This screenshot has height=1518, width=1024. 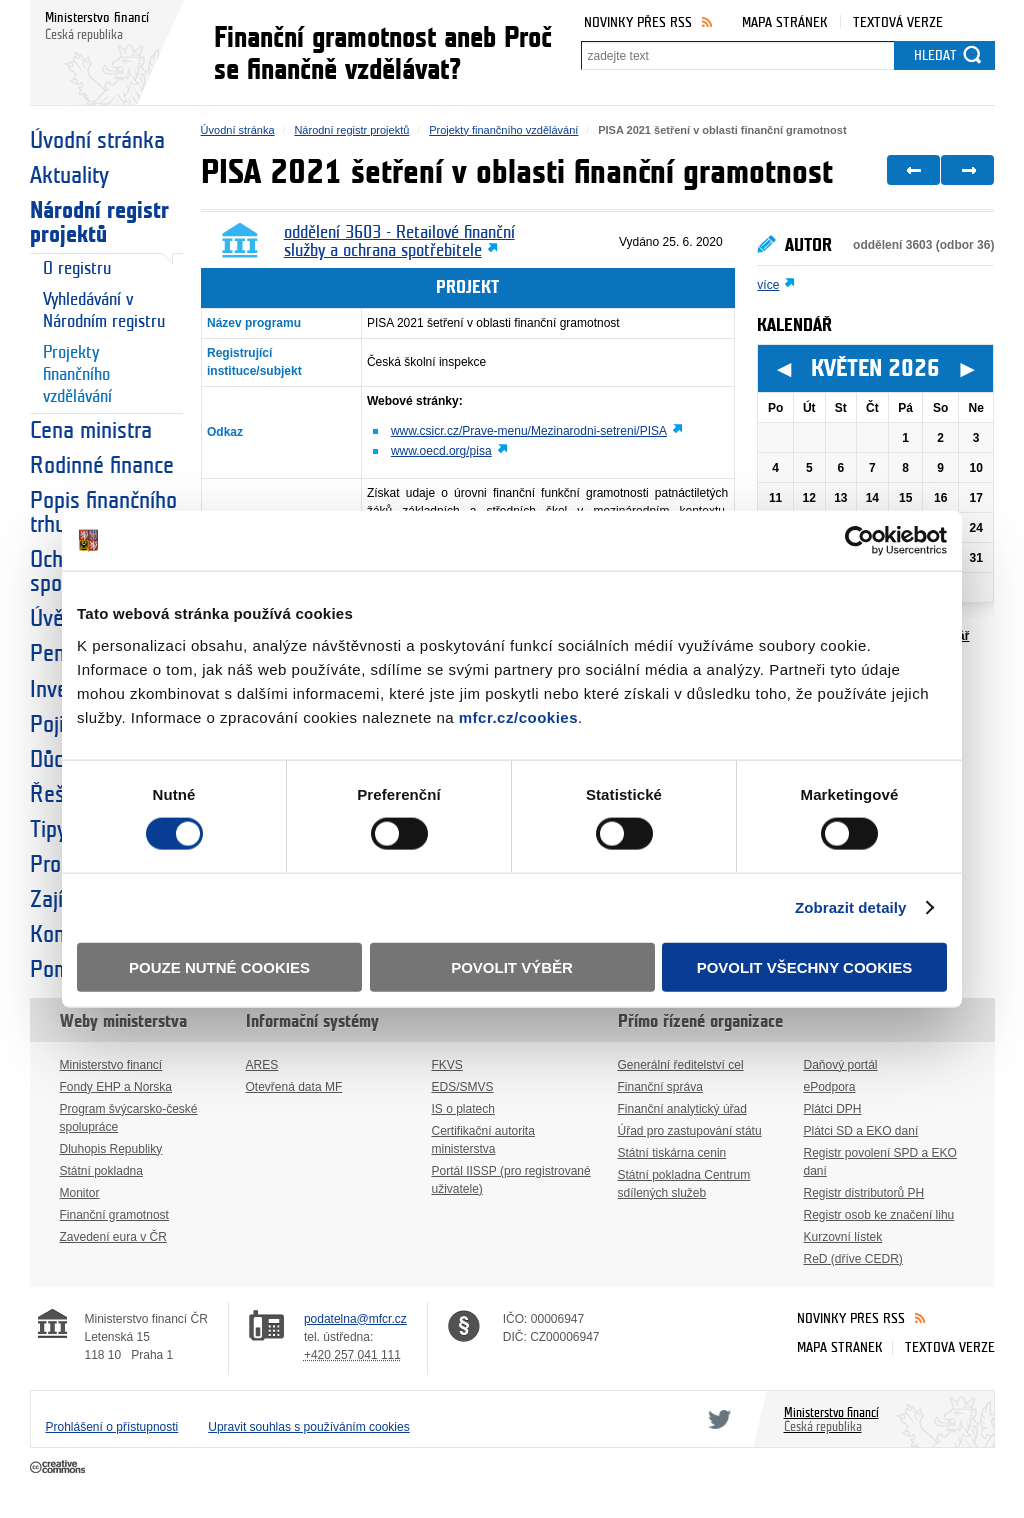 I want to click on www.csicr.cz/Prave-menu/Mezinarodni-setreni/PISA, so click(x=529, y=431).